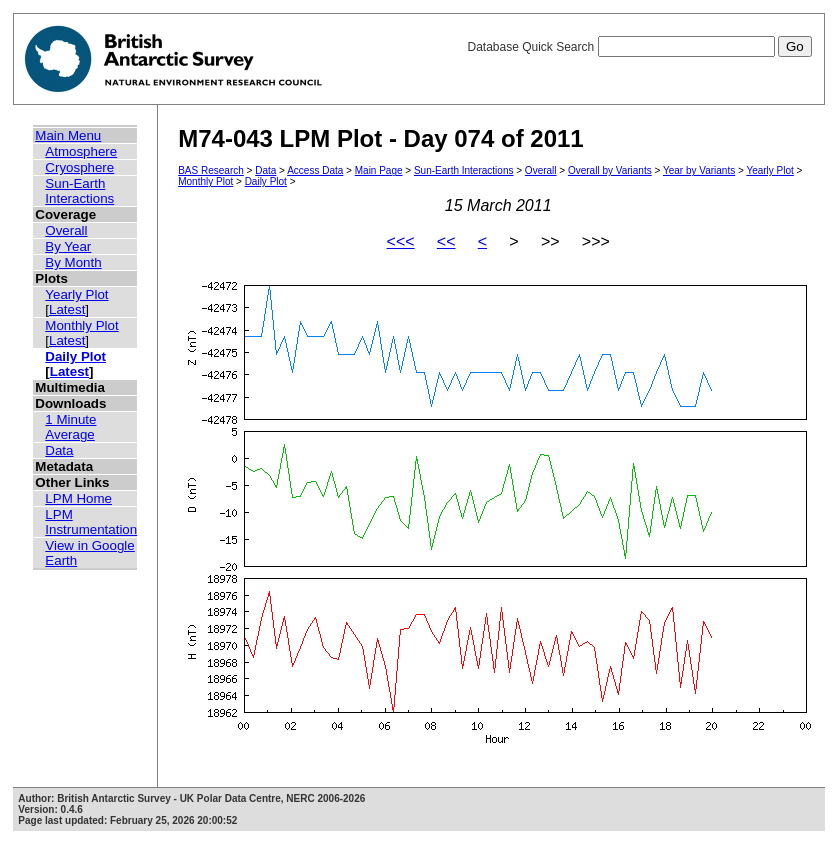  I want to click on <<<, so click(401, 241).